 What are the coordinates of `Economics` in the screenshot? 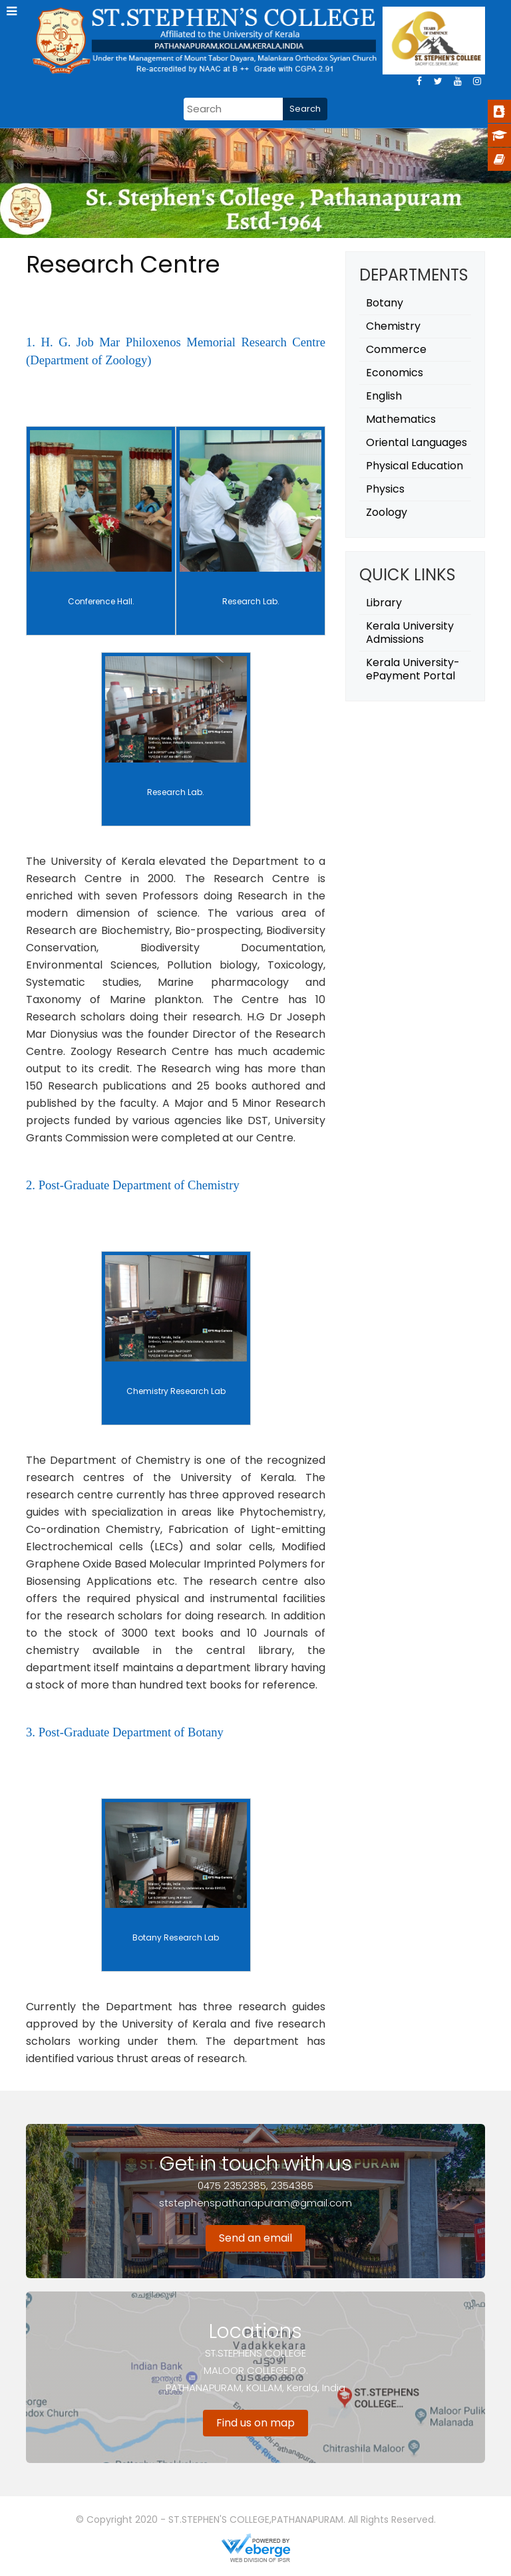 It's located at (394, 372).